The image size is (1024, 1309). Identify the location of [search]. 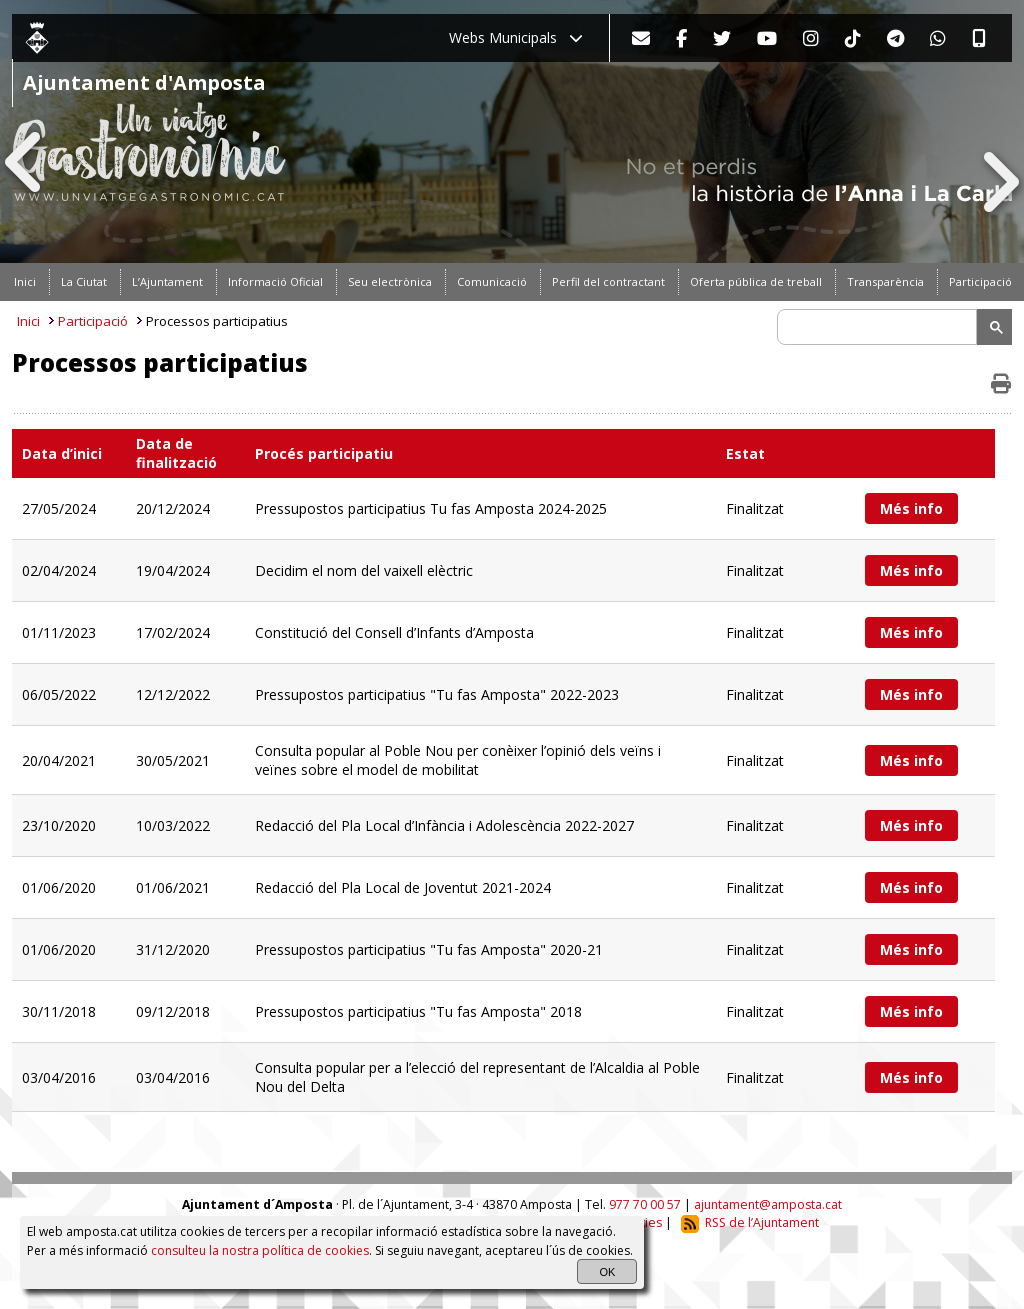
(880, 327).